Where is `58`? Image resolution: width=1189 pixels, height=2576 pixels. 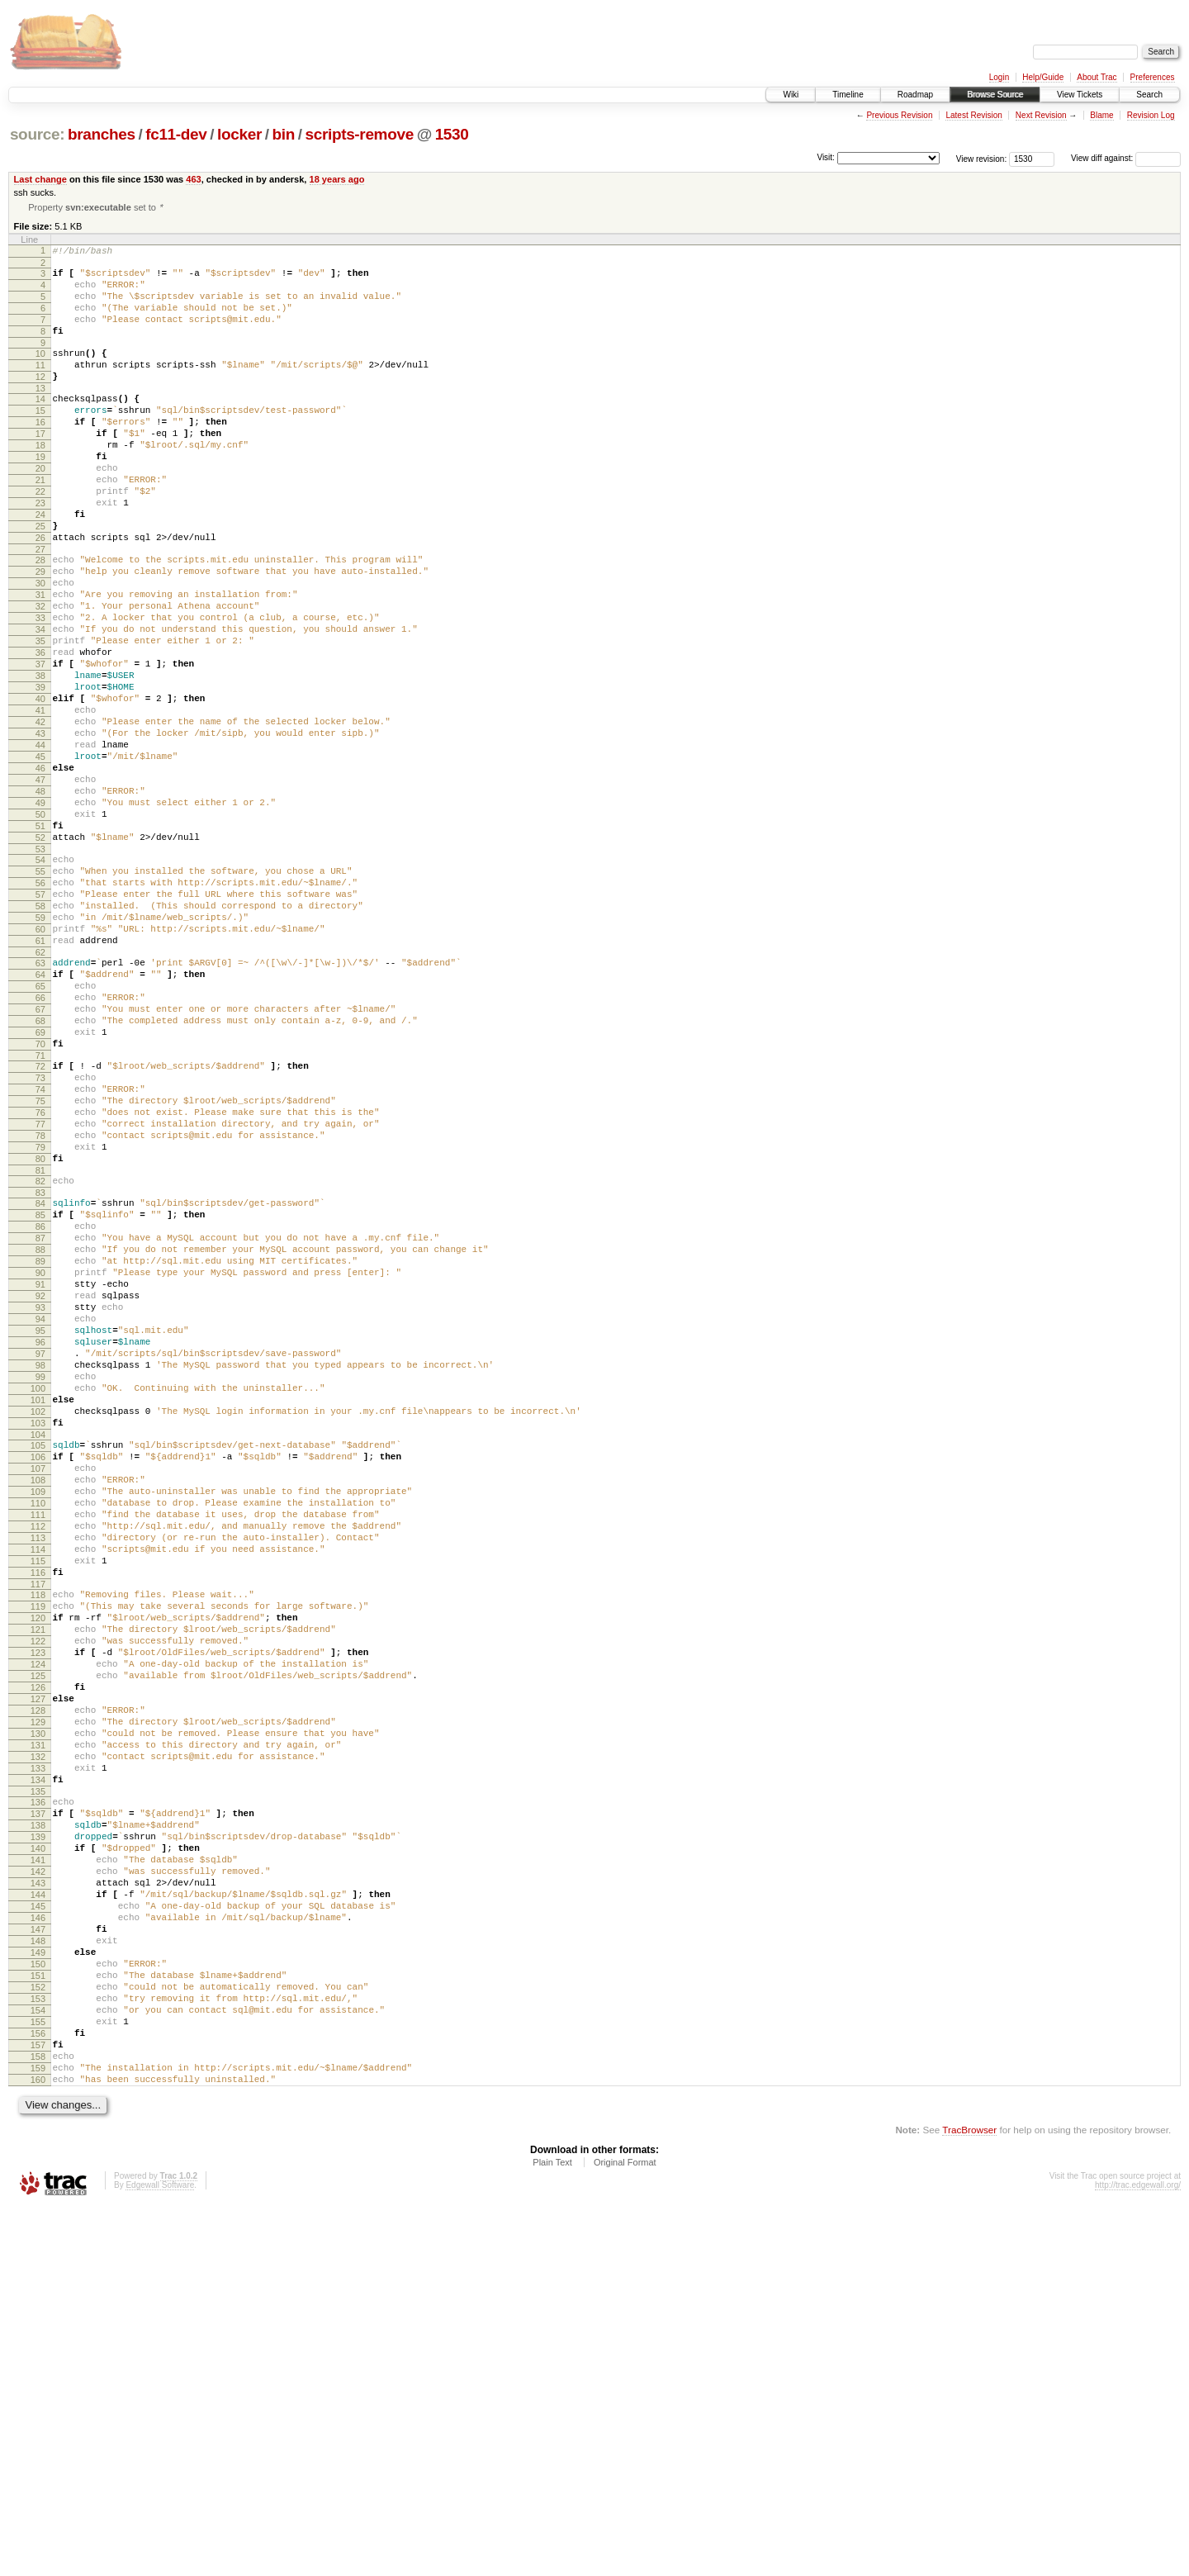 58 is located at coordinates (40, 1036).